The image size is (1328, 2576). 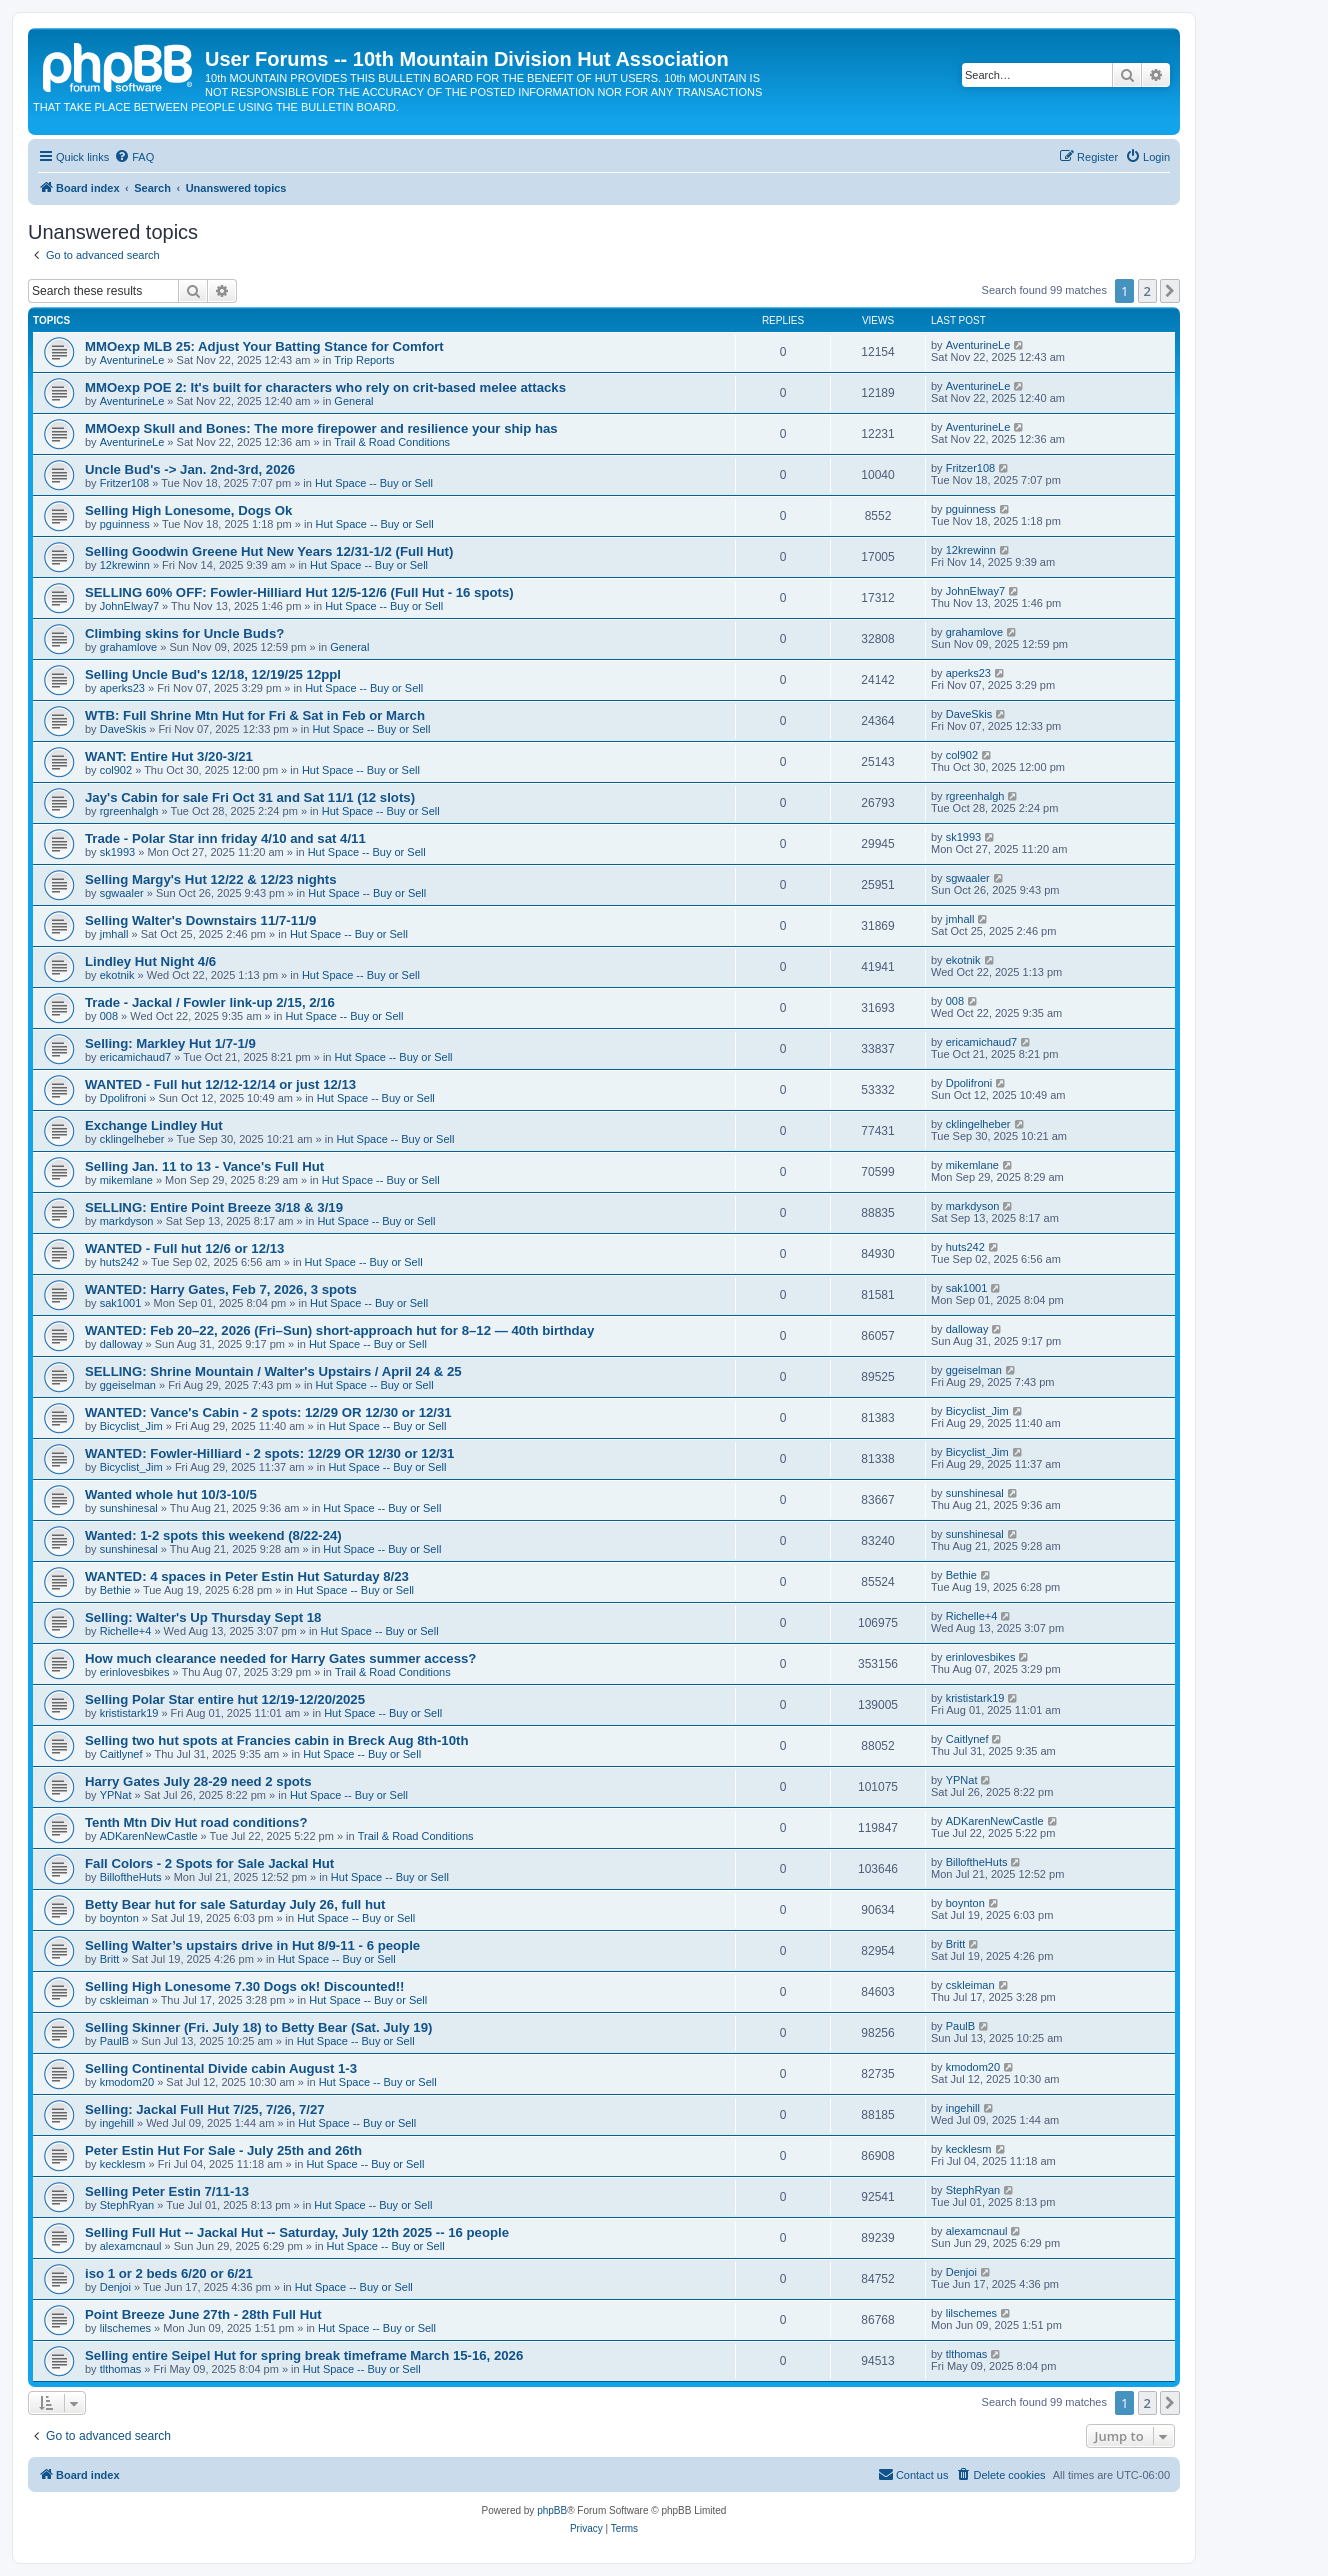 I want to click on AventurineLe, so click(x=132, y=360).